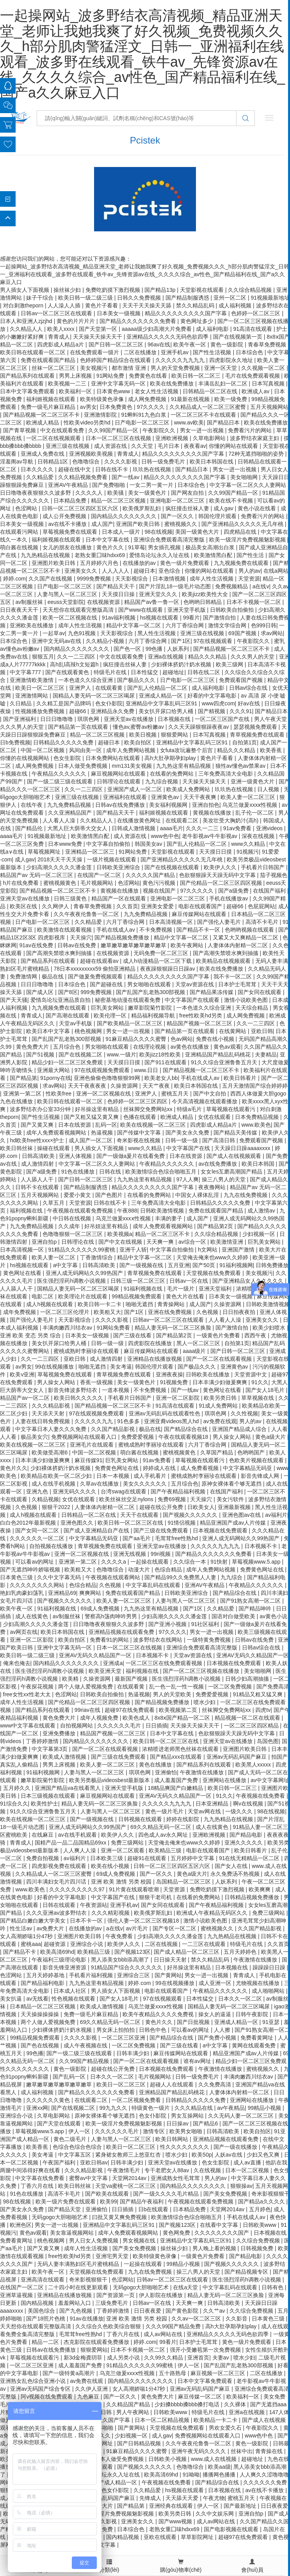  I want to click on 国产黄色影院, so click(182, 2311).